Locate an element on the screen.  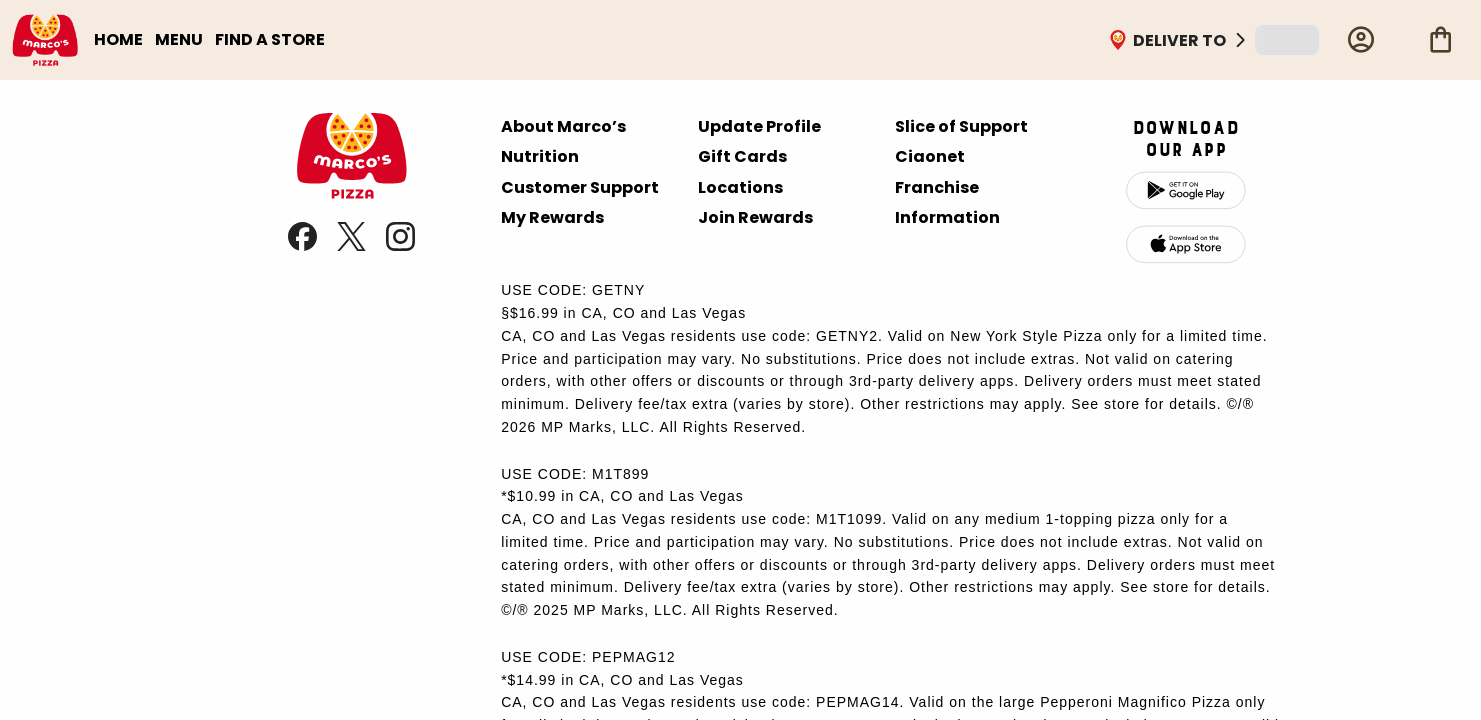
My Rewards is located at coordinates (552, 217).